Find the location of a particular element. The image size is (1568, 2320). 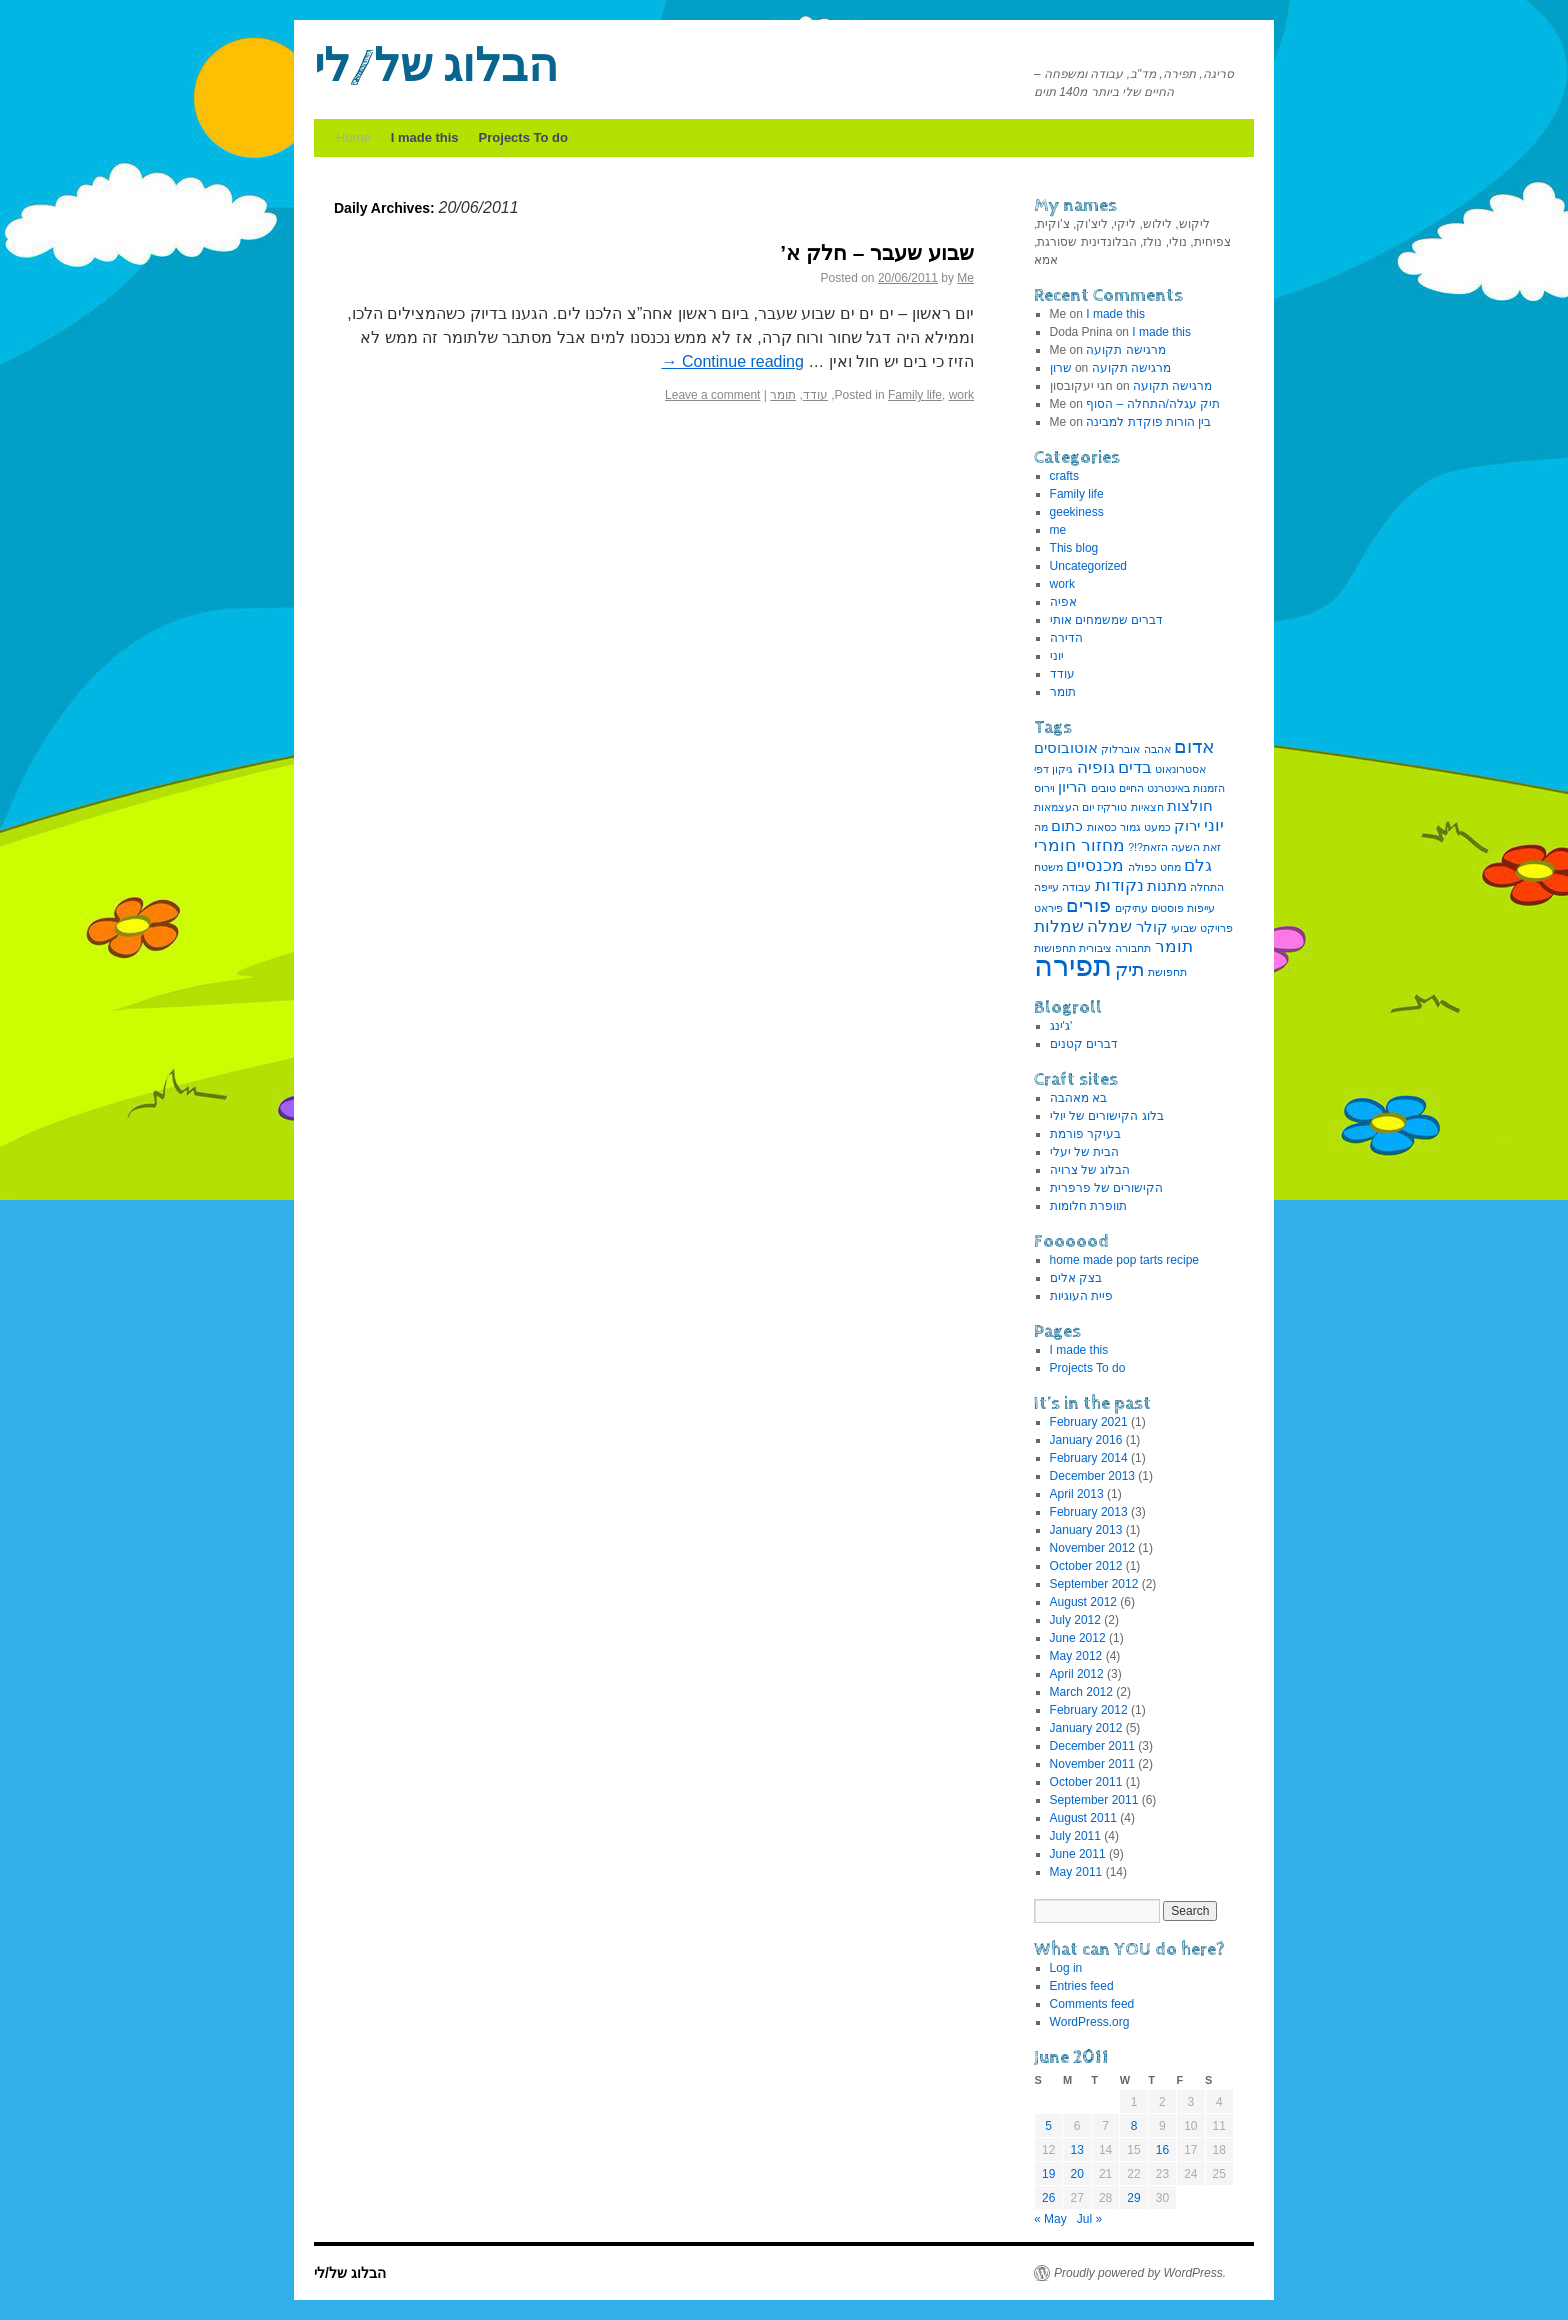

19 [Posts published on June 19, 2011] is located at coordinates (1048, 2174).